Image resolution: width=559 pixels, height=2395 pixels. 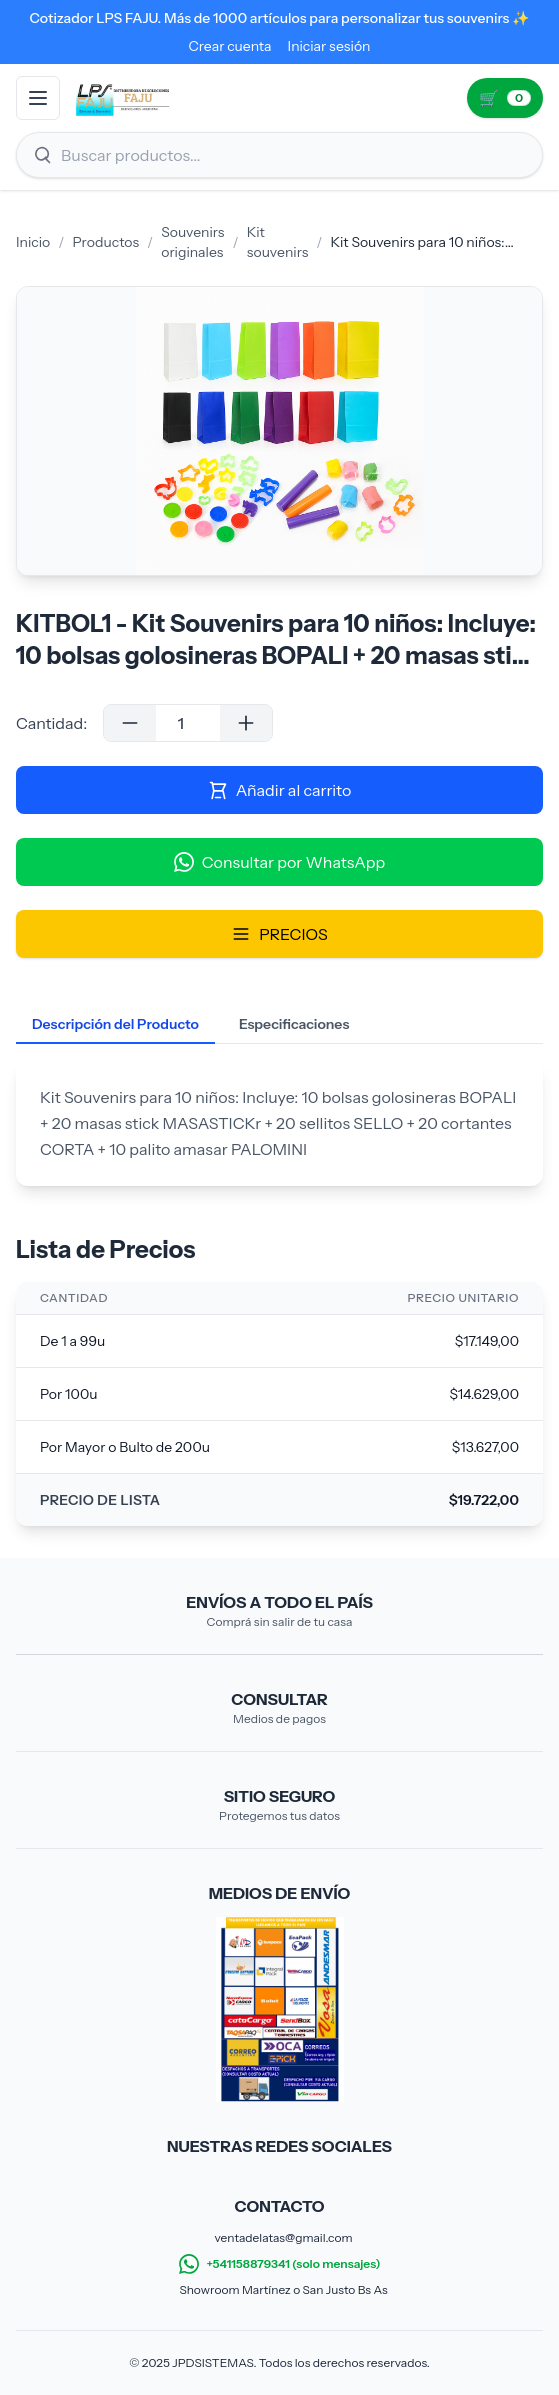 What do you see at coordinates (279, 155) in the screenshot?
I see `[Buscar productos]` at bounding box center [279, 155].